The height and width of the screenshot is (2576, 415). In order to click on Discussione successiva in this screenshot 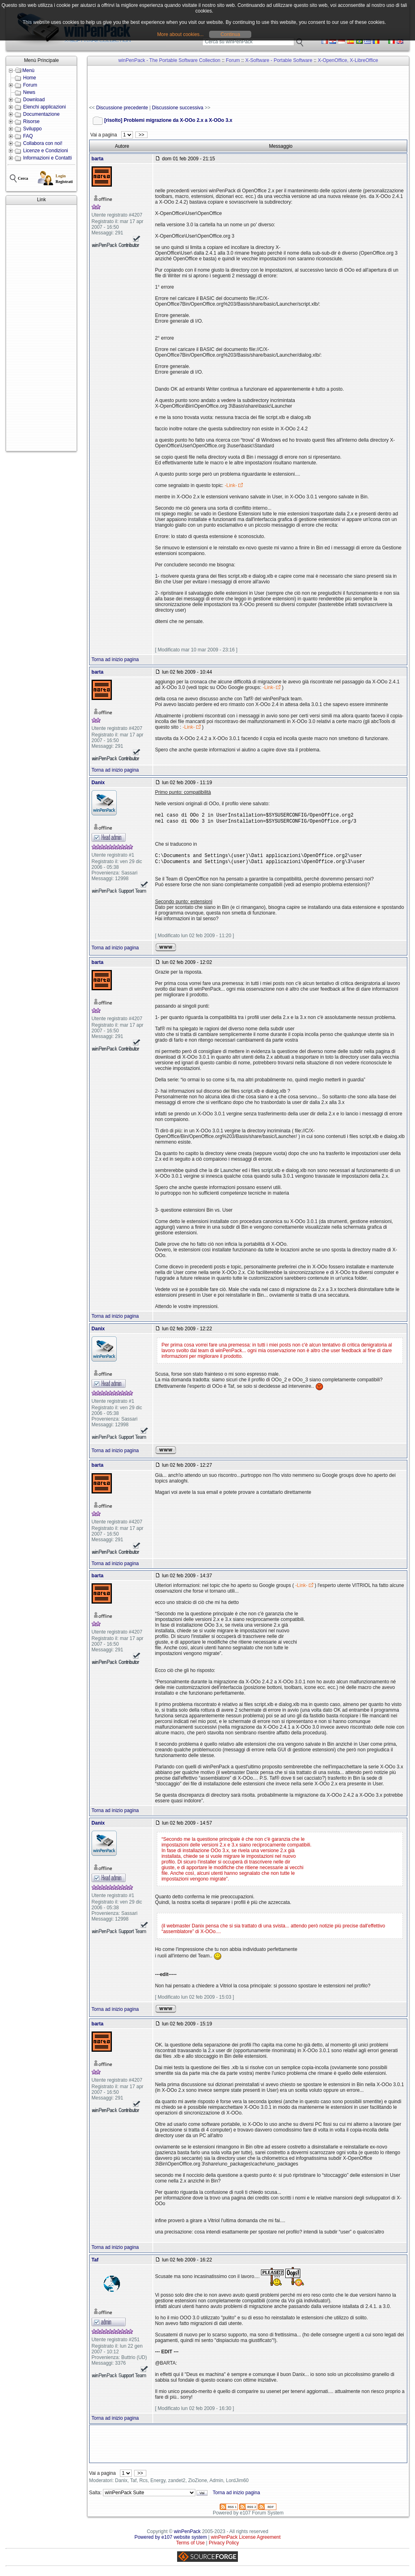, I will do `click(177, 108)`.